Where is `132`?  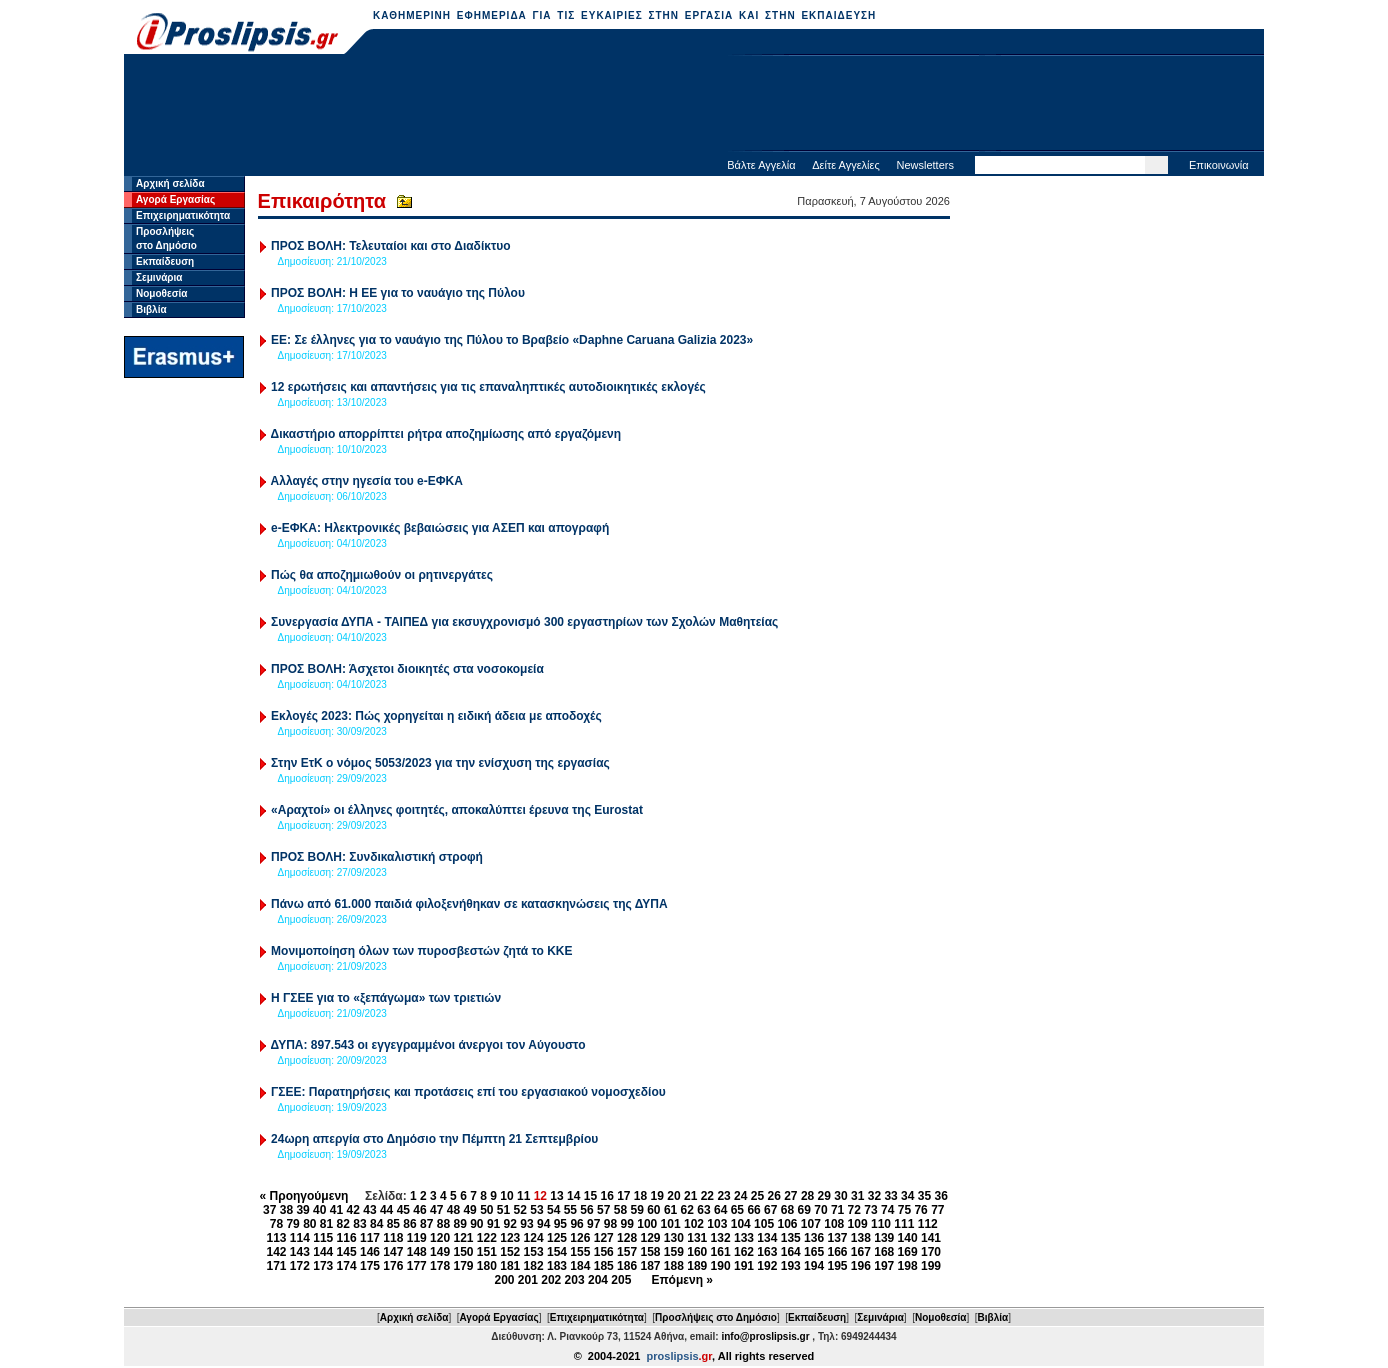 132 is located at coordinates (721, 1238).